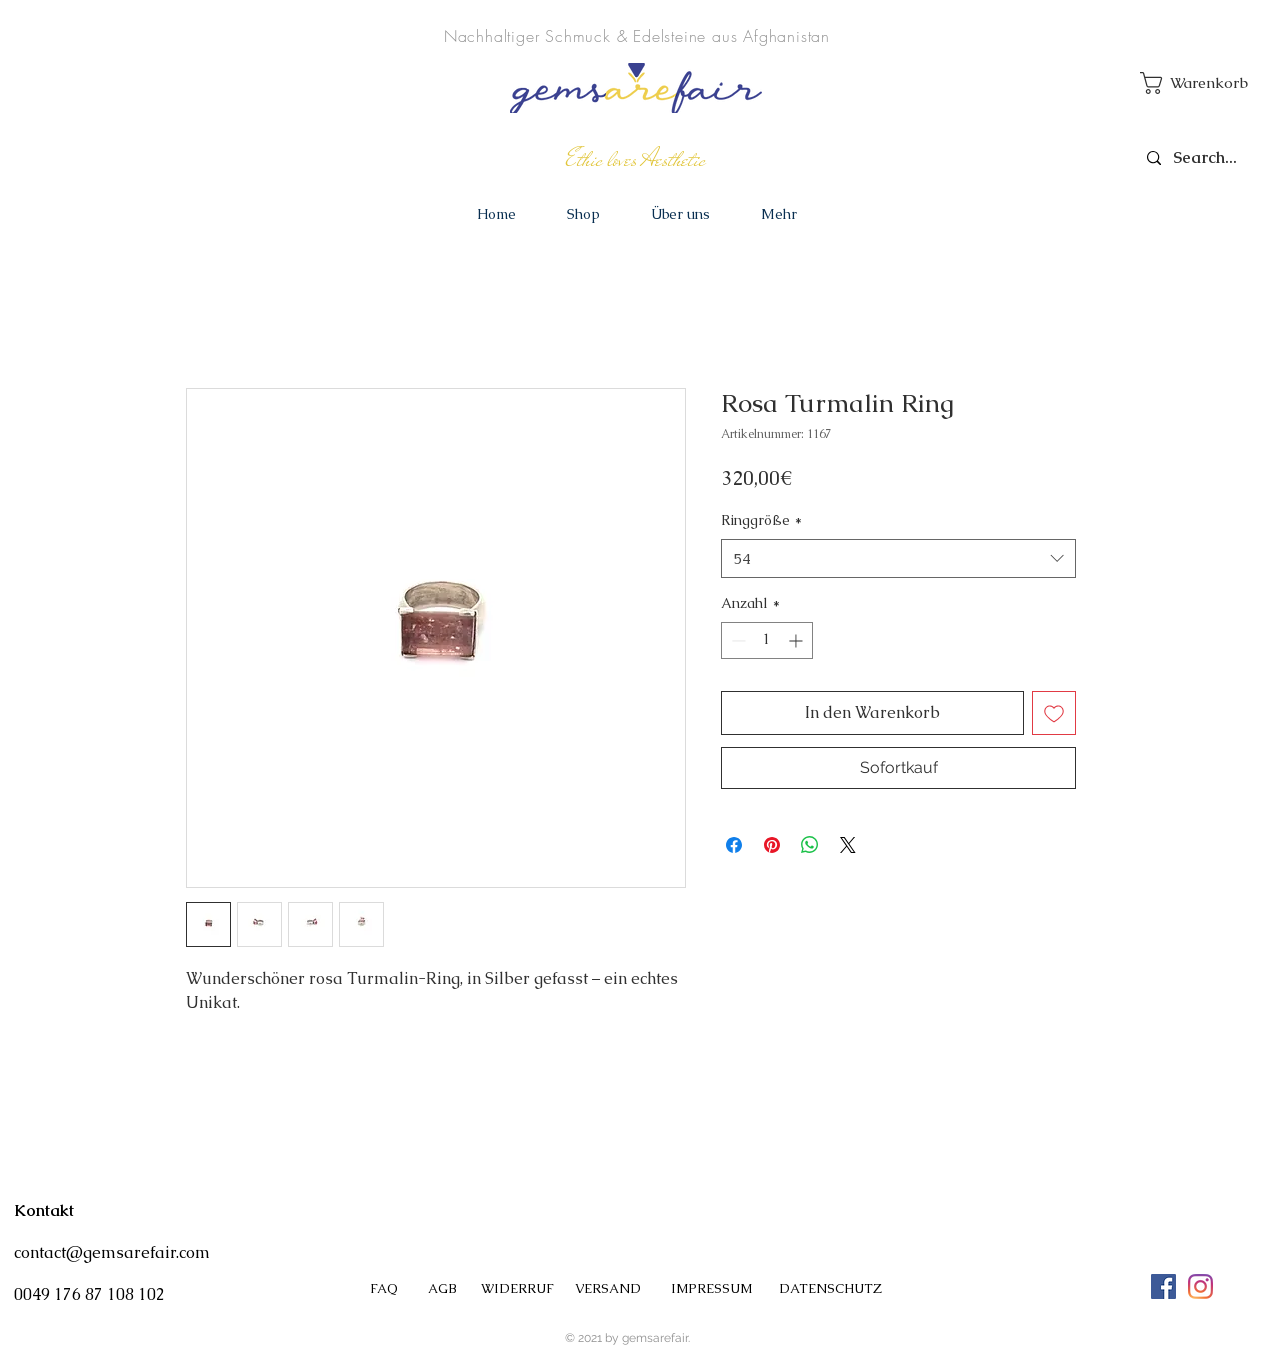  What do you see at coordinates (1054, 713) in the screenshot?
I see `[Auf den Wunschzettel]` at bounding box center [1054, 713].